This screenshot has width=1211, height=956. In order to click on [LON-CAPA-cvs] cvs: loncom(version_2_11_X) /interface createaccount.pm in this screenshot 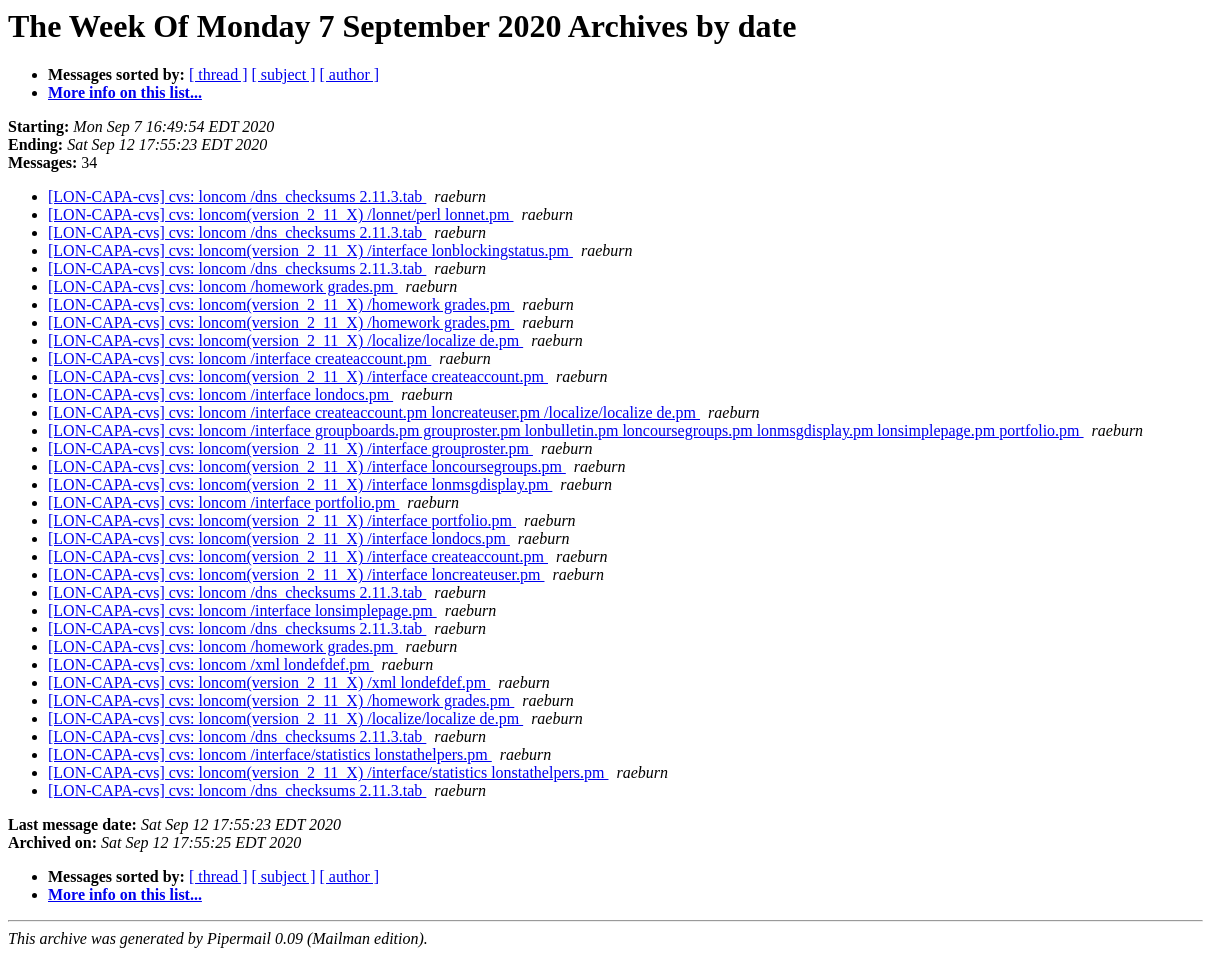, I will do `click(298, 376)`.